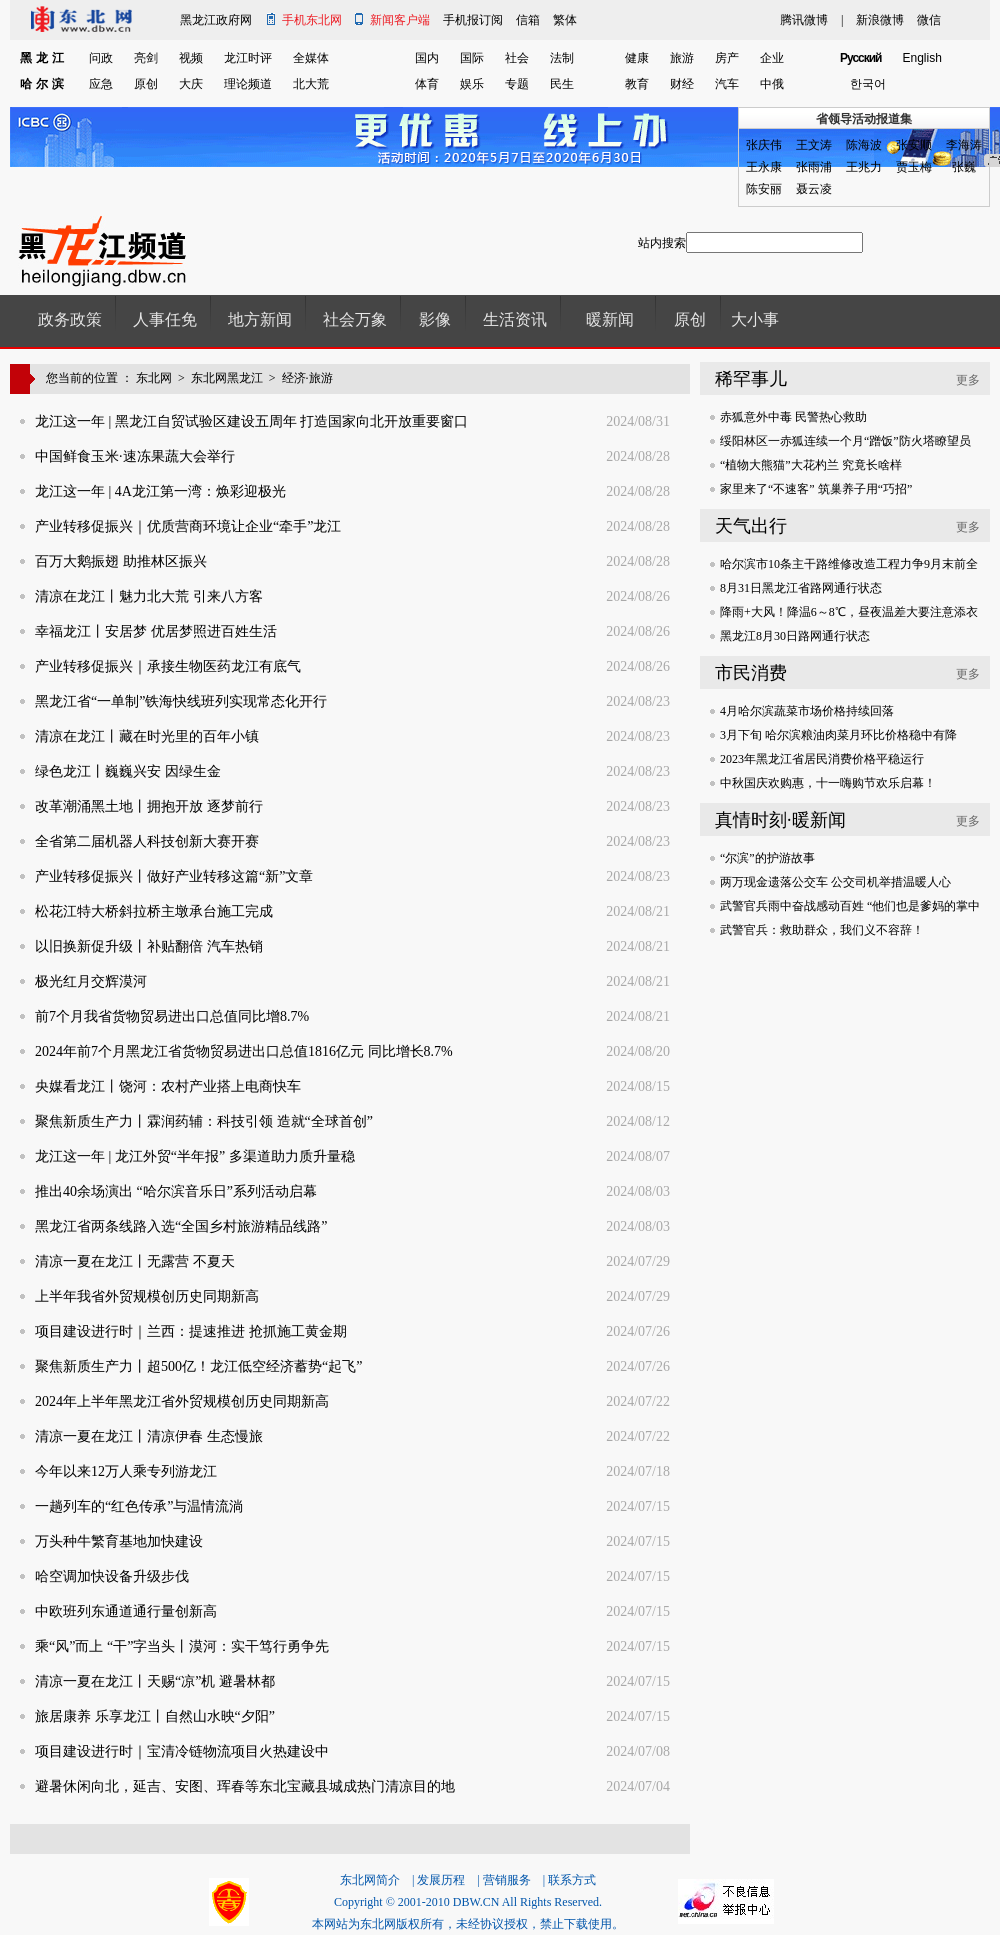 Image resolution: width=1000 pixels, height=1935 pixels. What do you see at coordinates (101, 58) in the screenshot?
I see `问政` at bounding box center [101, 58].